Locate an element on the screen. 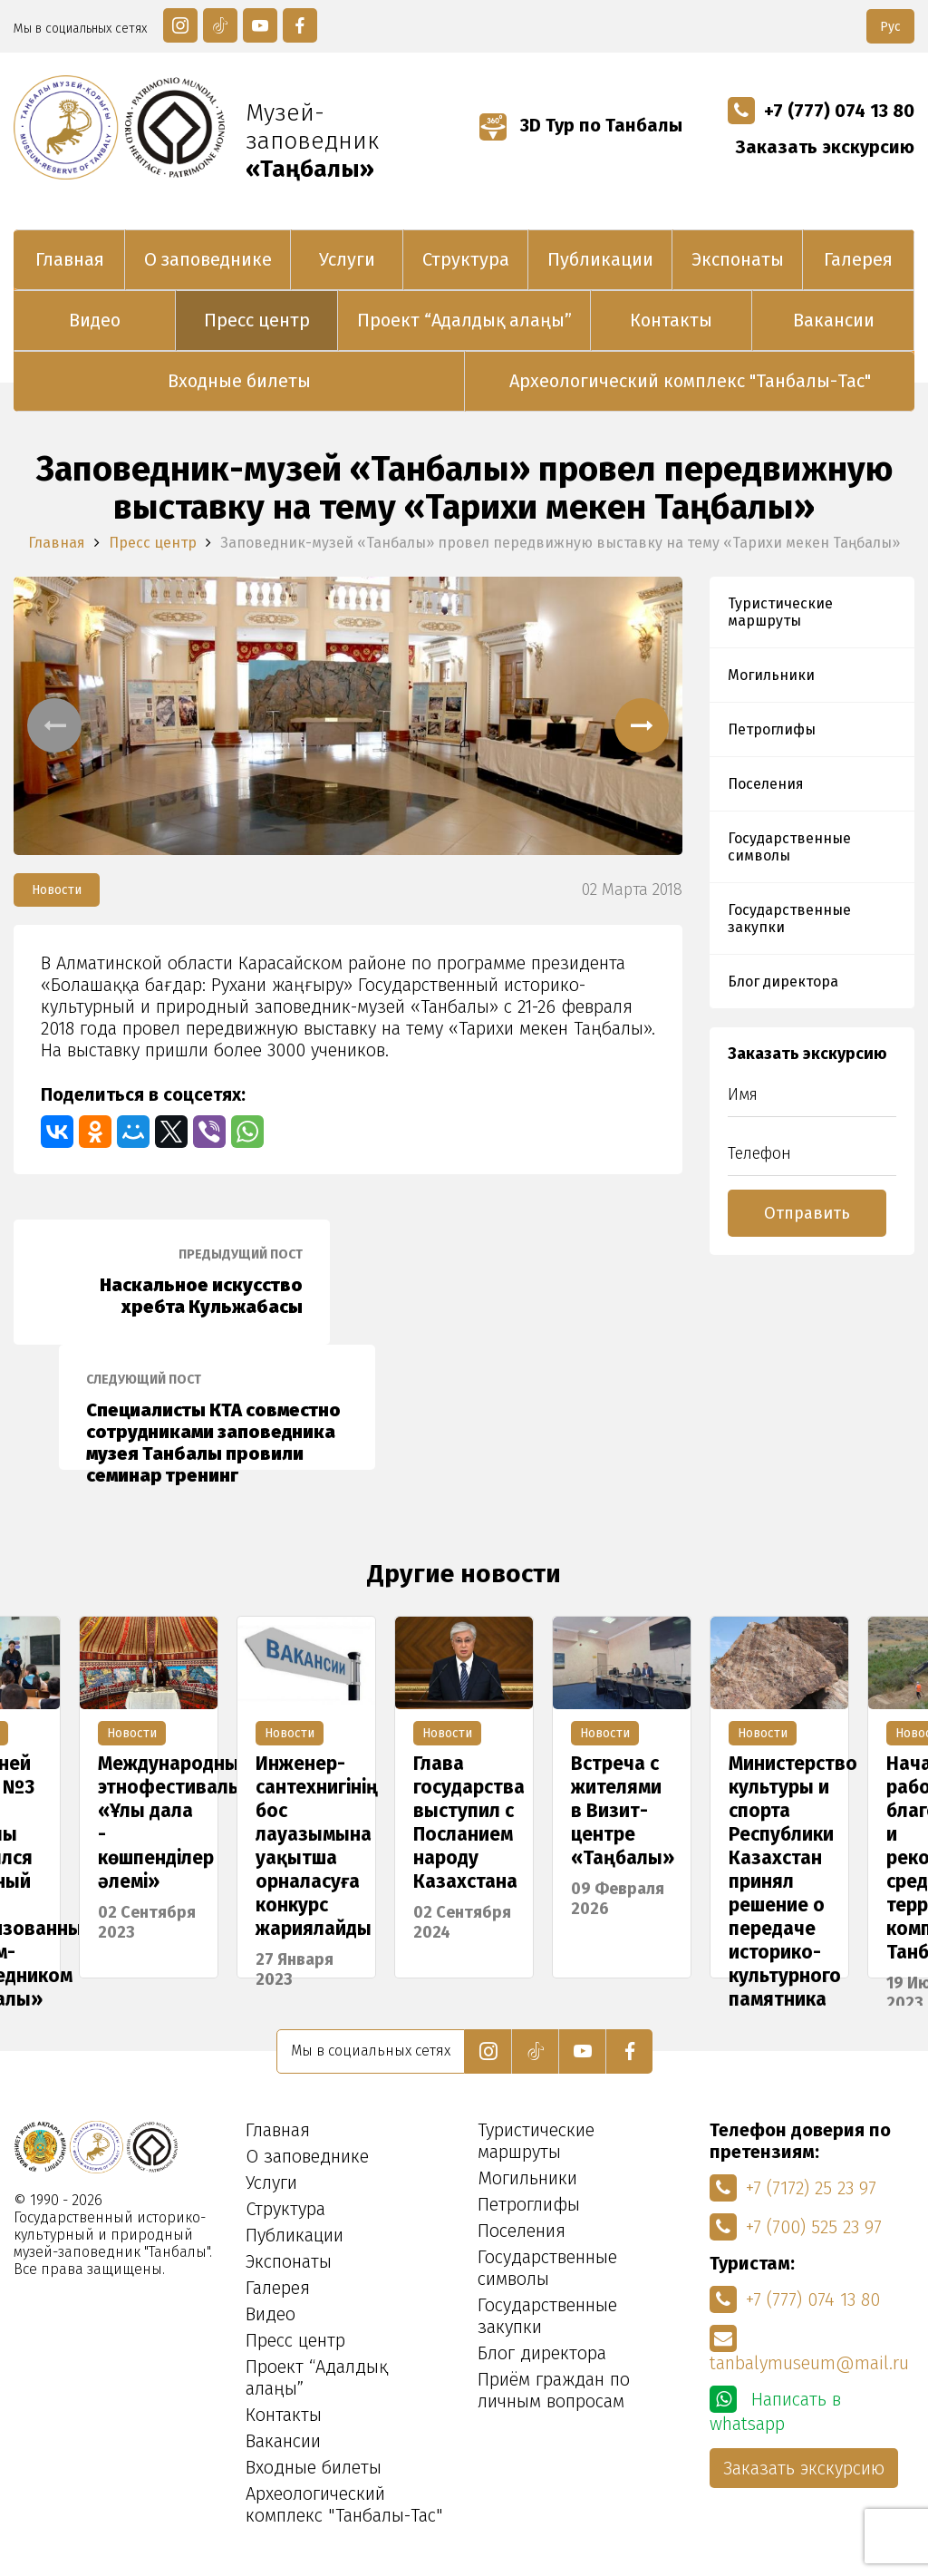  Могильники is located at coordinates (771, 675).